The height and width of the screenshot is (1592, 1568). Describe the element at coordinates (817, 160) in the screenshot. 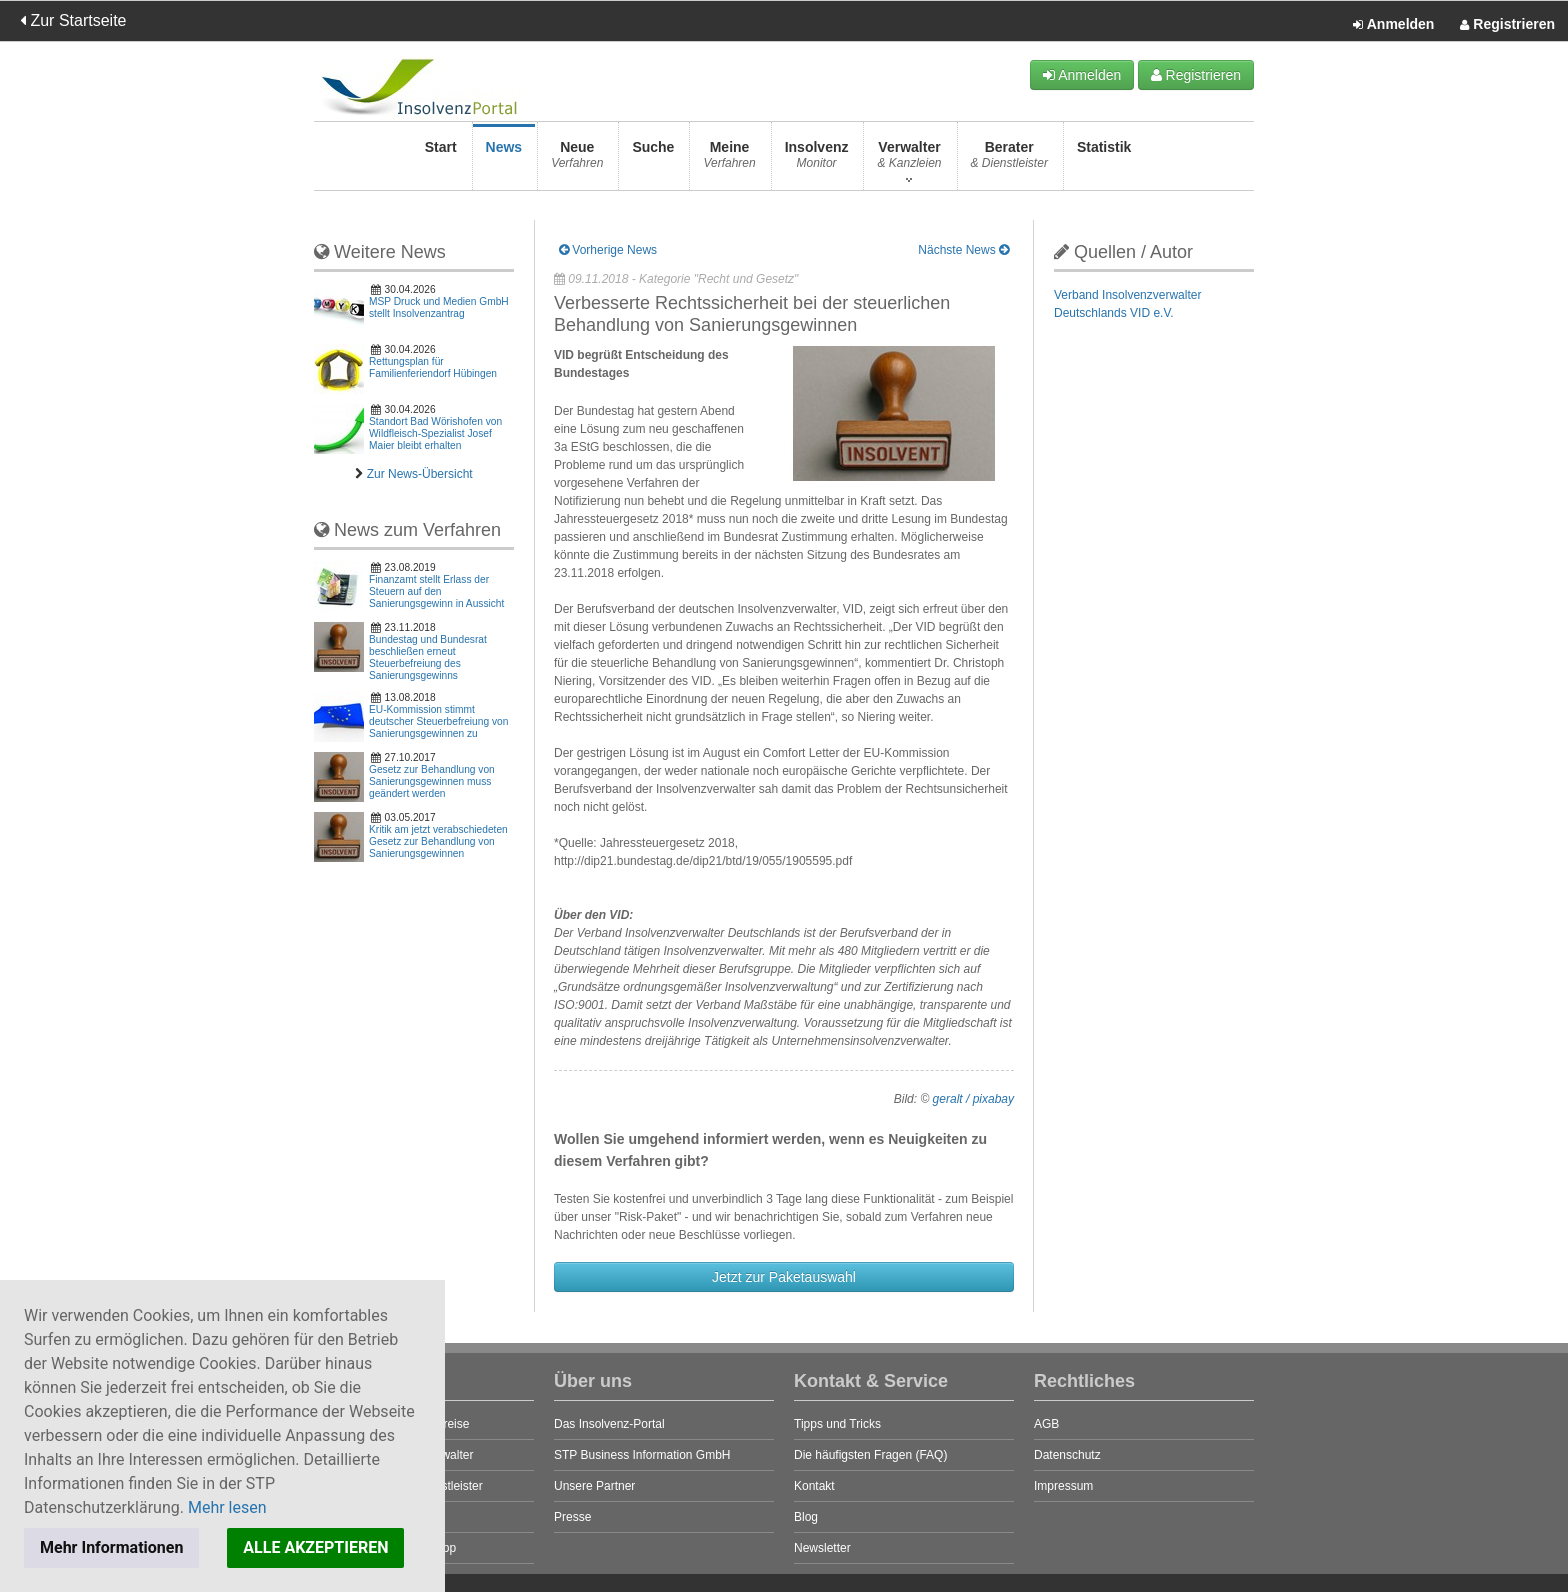

I see `Insolvenz` at that location.